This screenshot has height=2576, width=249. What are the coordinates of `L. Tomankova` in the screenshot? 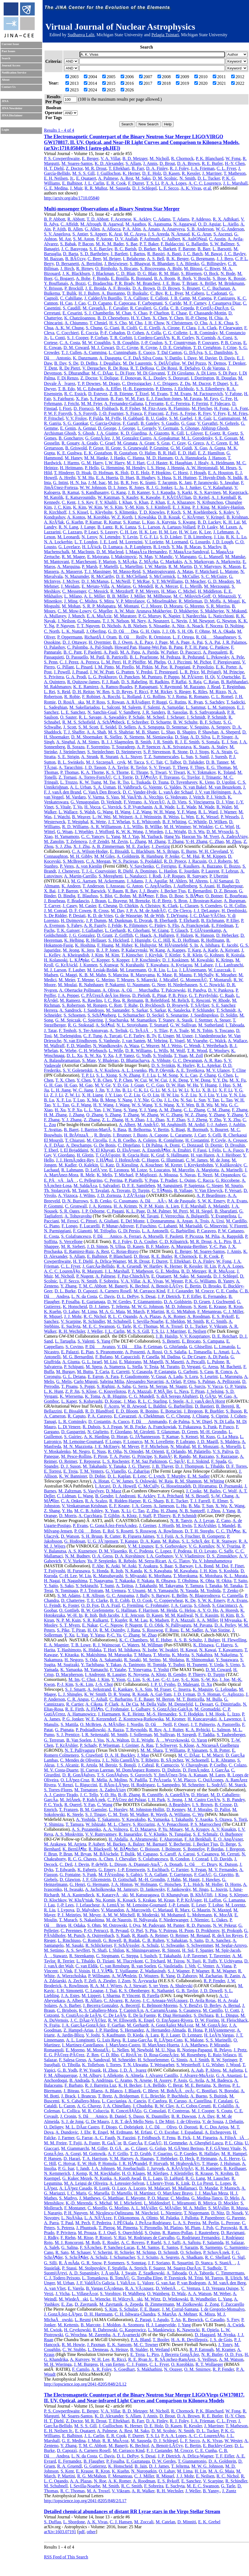 It's located at (95, 2278).